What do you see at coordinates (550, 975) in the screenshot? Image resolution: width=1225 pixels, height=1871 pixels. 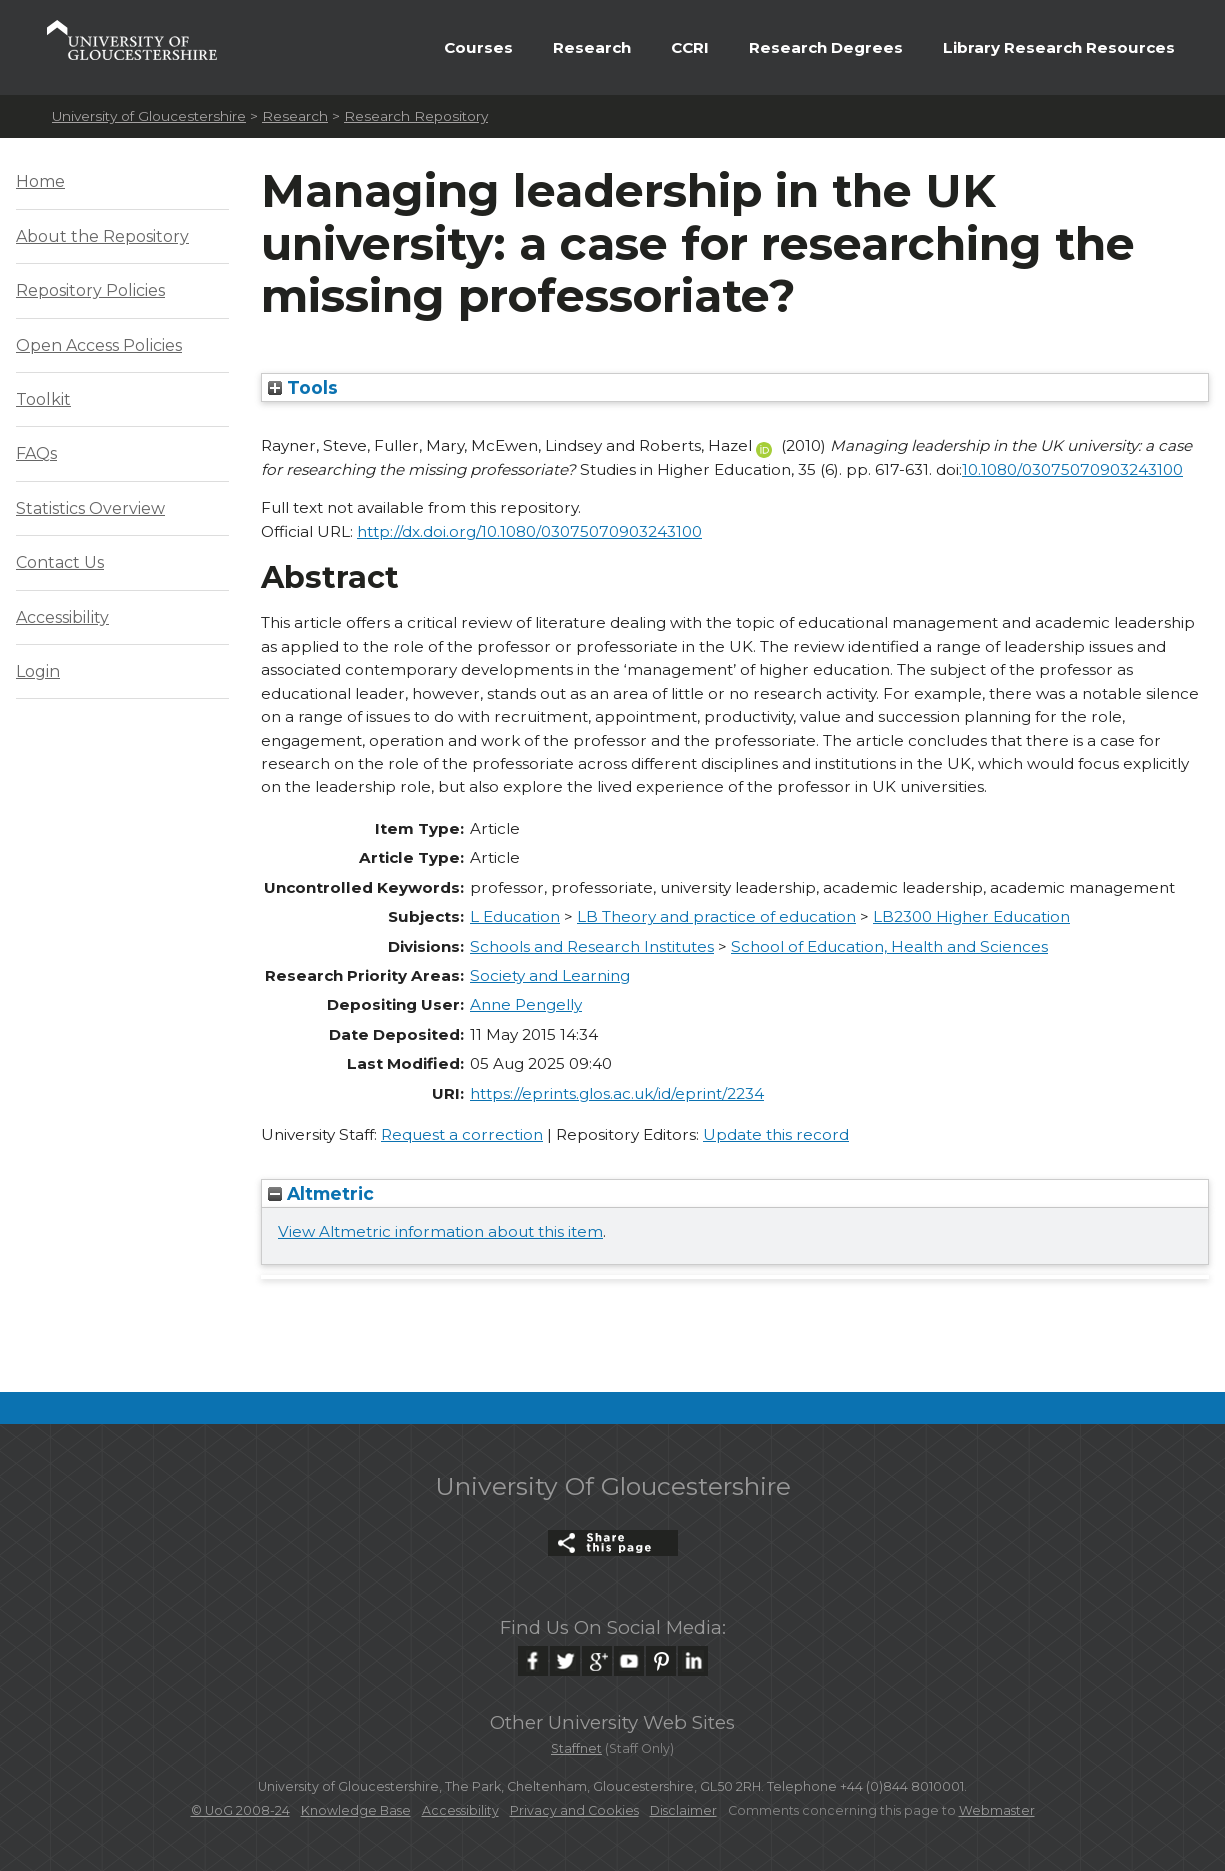 I see `Society and Learning` at bounding box center [550, 975].